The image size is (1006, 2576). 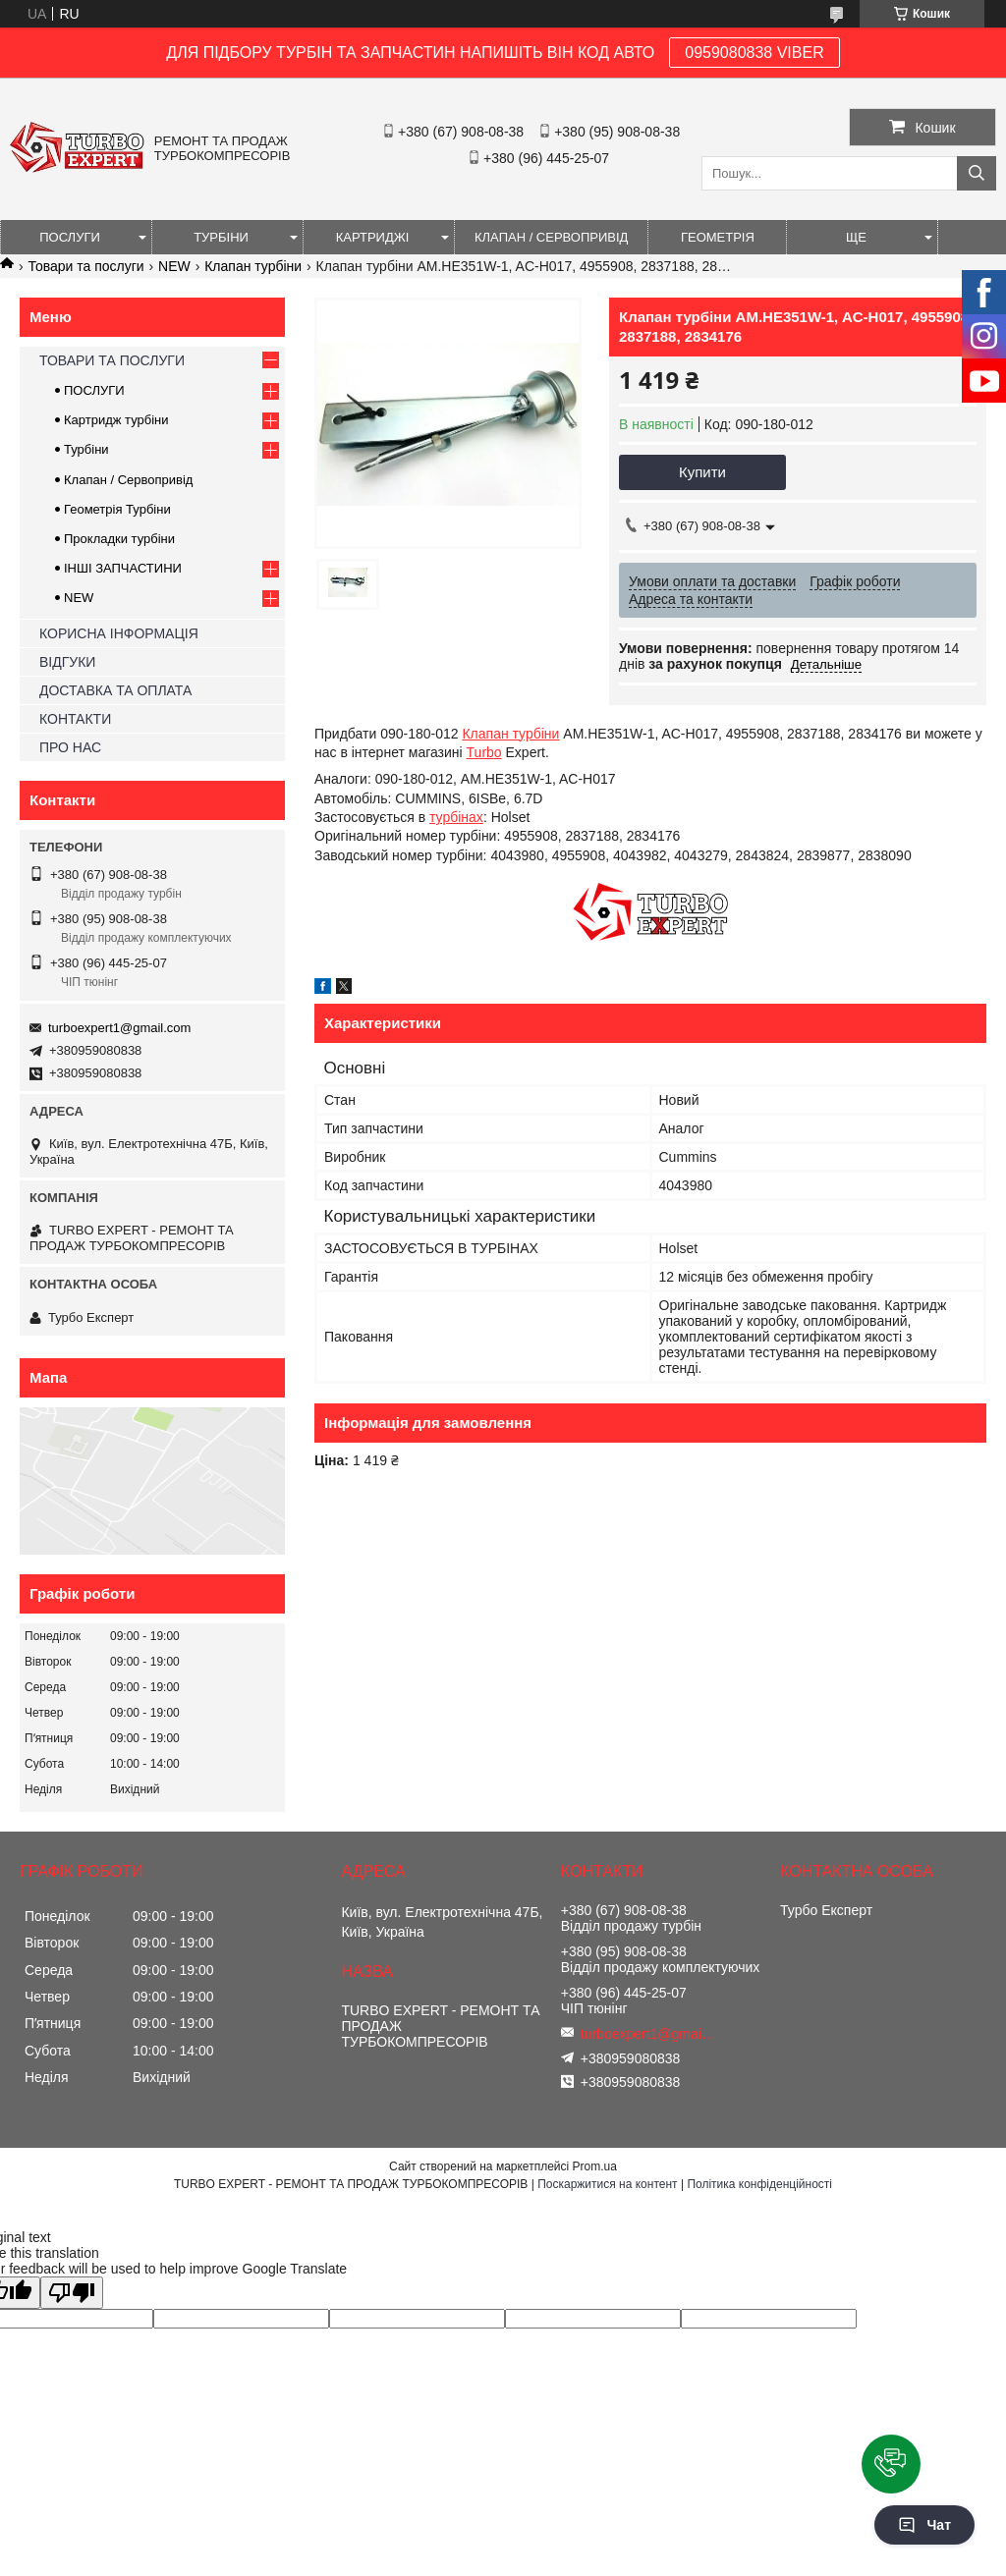 What do you see at coordinates (759, 2184) in the screenshot?
I see `Політика конфіденційності` at bounding box center [759, 2184].